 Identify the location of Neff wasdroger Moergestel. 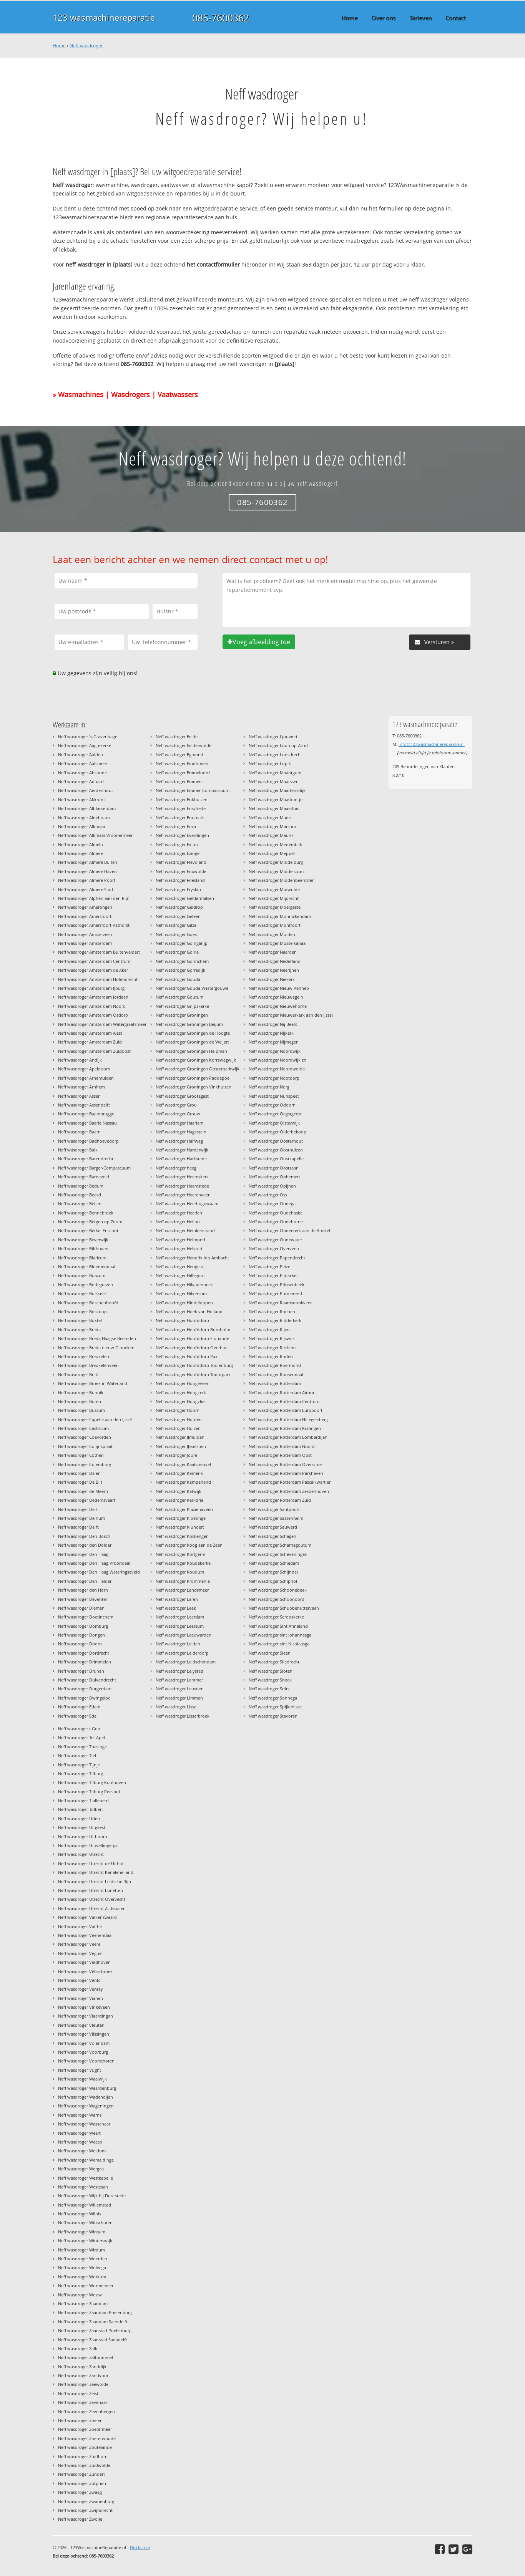
(275, 907).